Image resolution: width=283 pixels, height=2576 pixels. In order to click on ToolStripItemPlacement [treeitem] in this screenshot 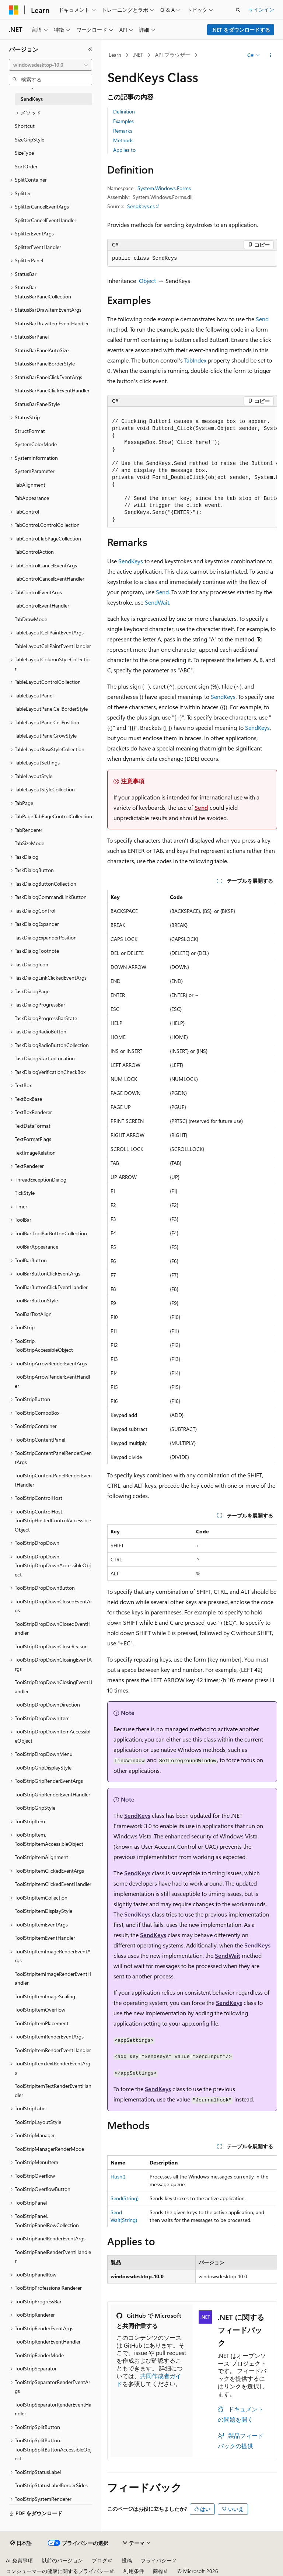, I will do `click(42, 2023)`.